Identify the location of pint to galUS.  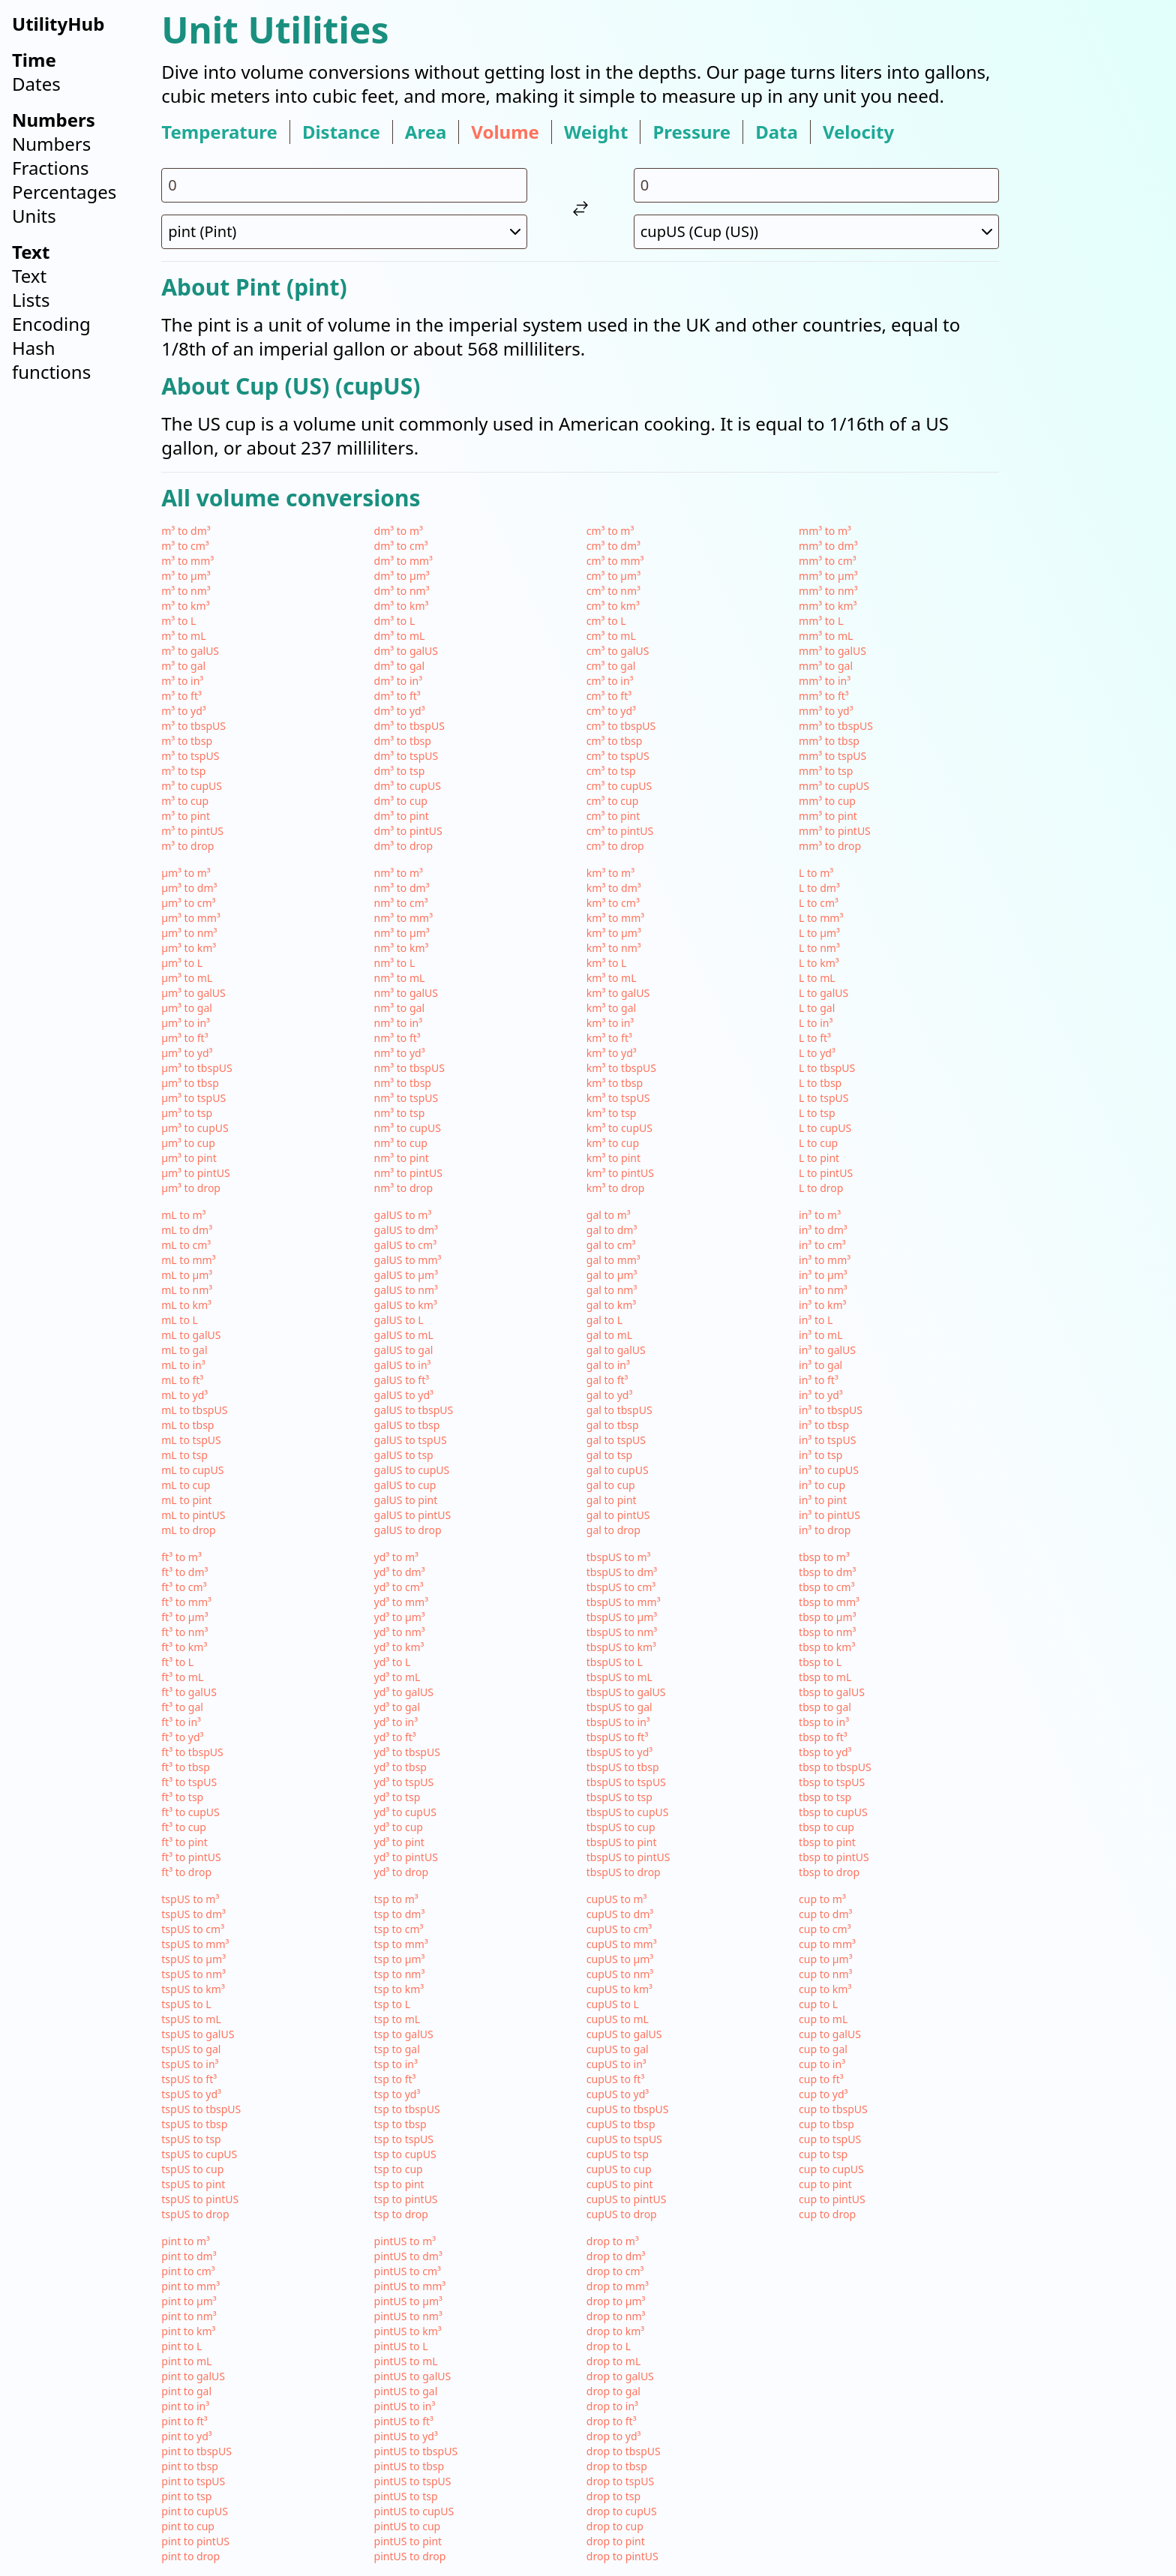
(193, 2376).